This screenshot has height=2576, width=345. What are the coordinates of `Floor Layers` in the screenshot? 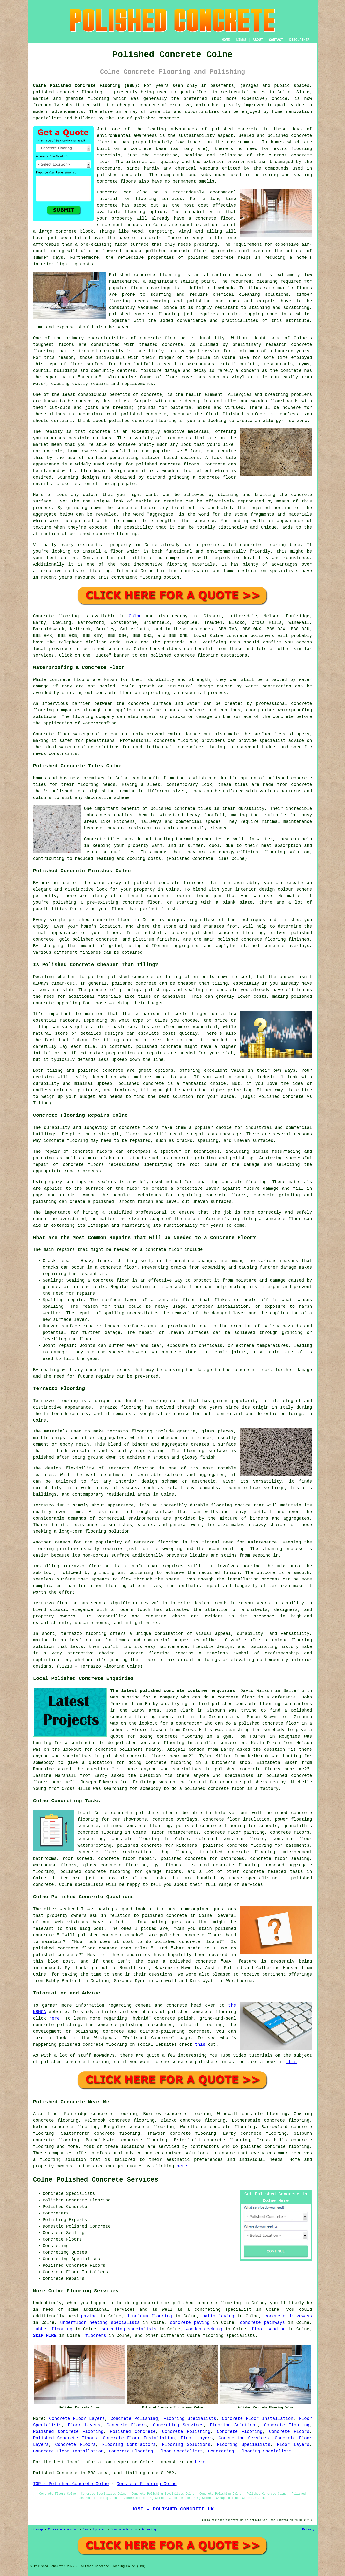 It's located at (84, 2425).